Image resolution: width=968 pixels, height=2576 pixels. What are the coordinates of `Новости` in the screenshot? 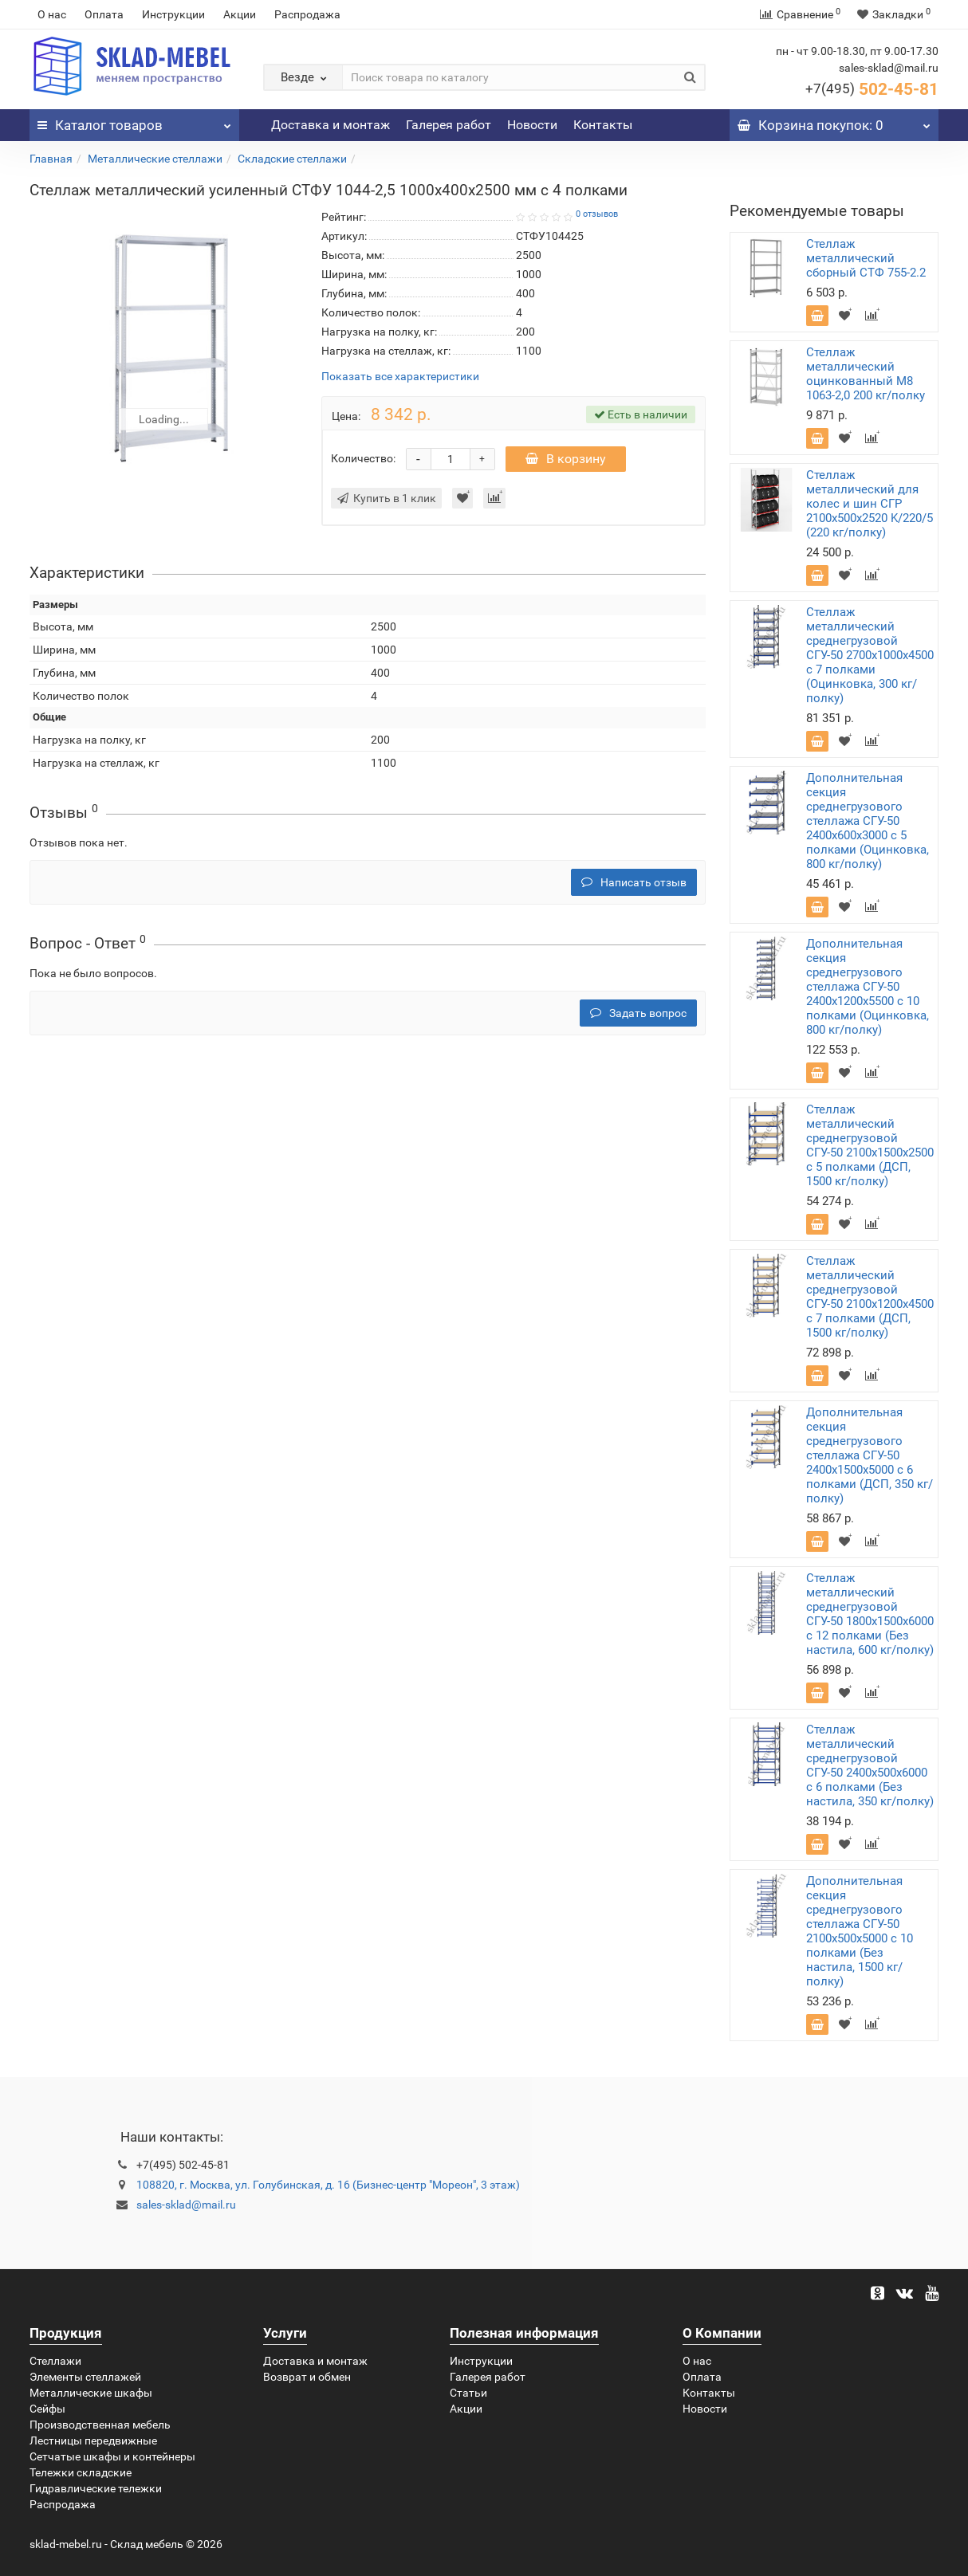 It's located at (532, 124).